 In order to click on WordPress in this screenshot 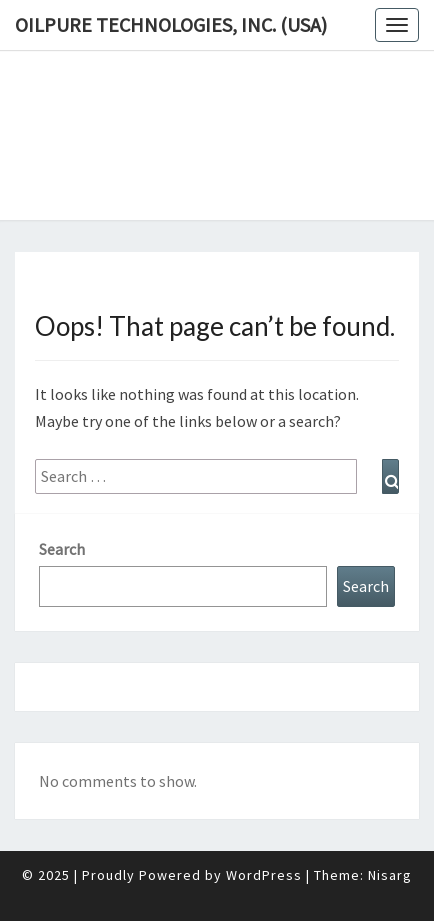, I will do `click(264, 875)`.